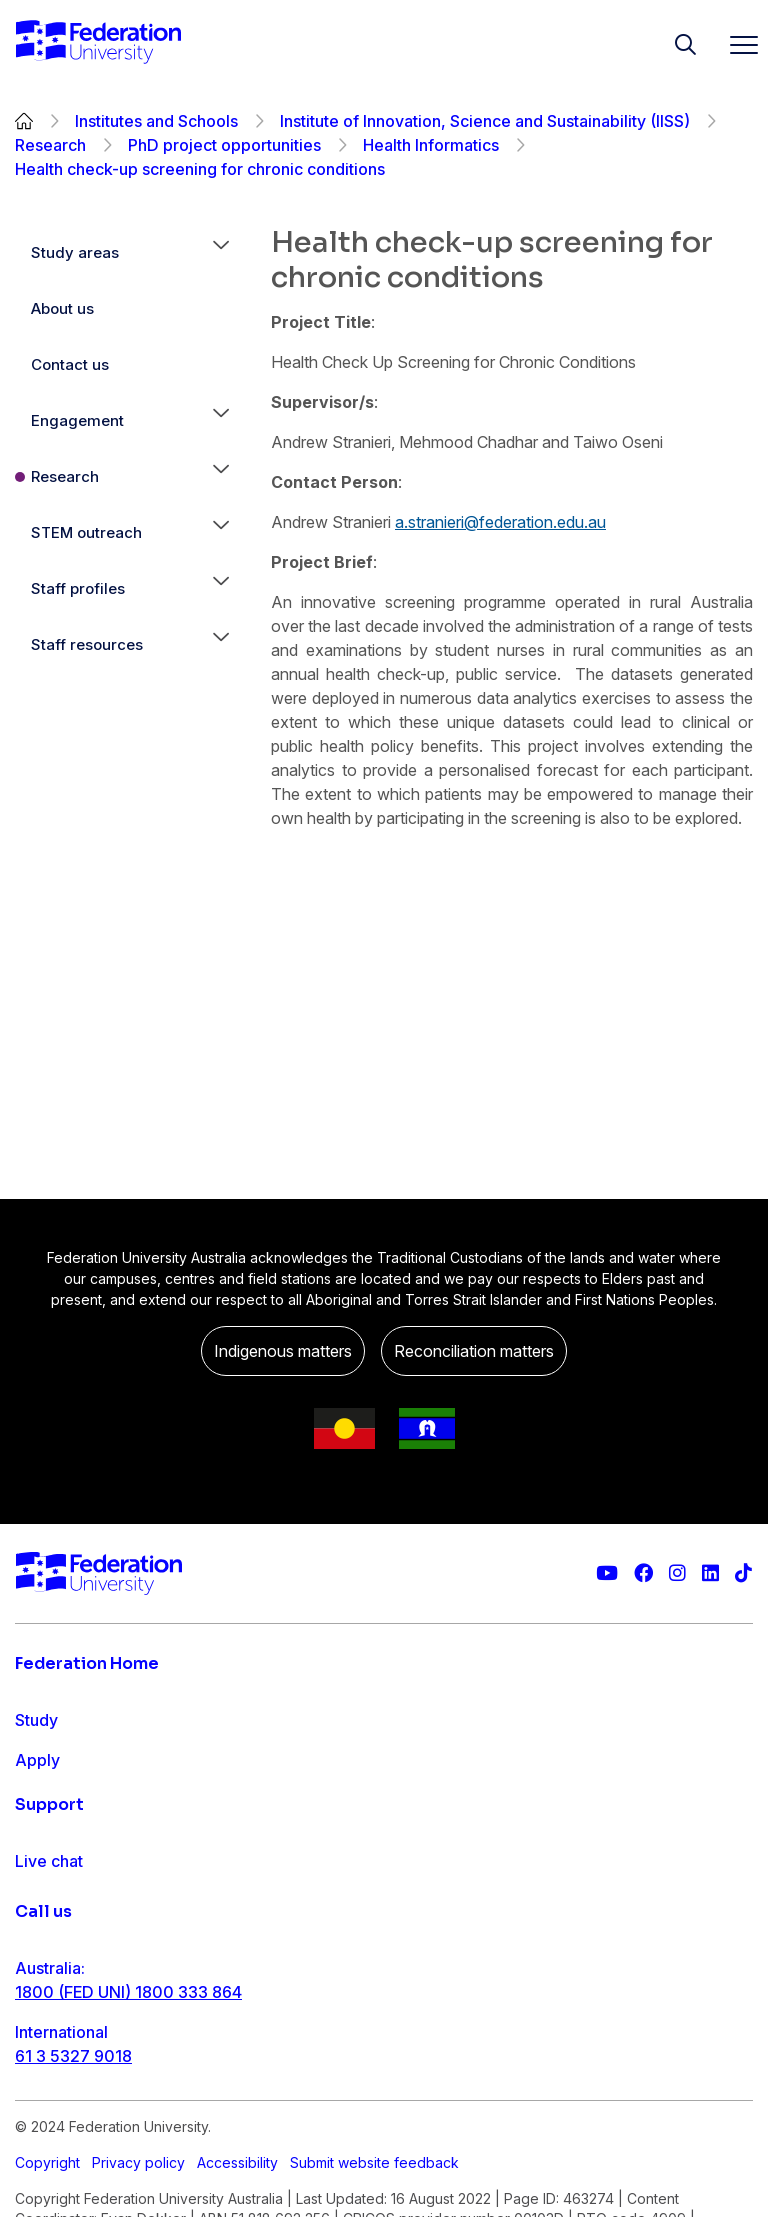 Image resolution: width=768 pixels, height=2217 pixels. What do you see at coordinates (221, 253) in the screenshot?
I see `[button]` at bounding box center [221, 253].